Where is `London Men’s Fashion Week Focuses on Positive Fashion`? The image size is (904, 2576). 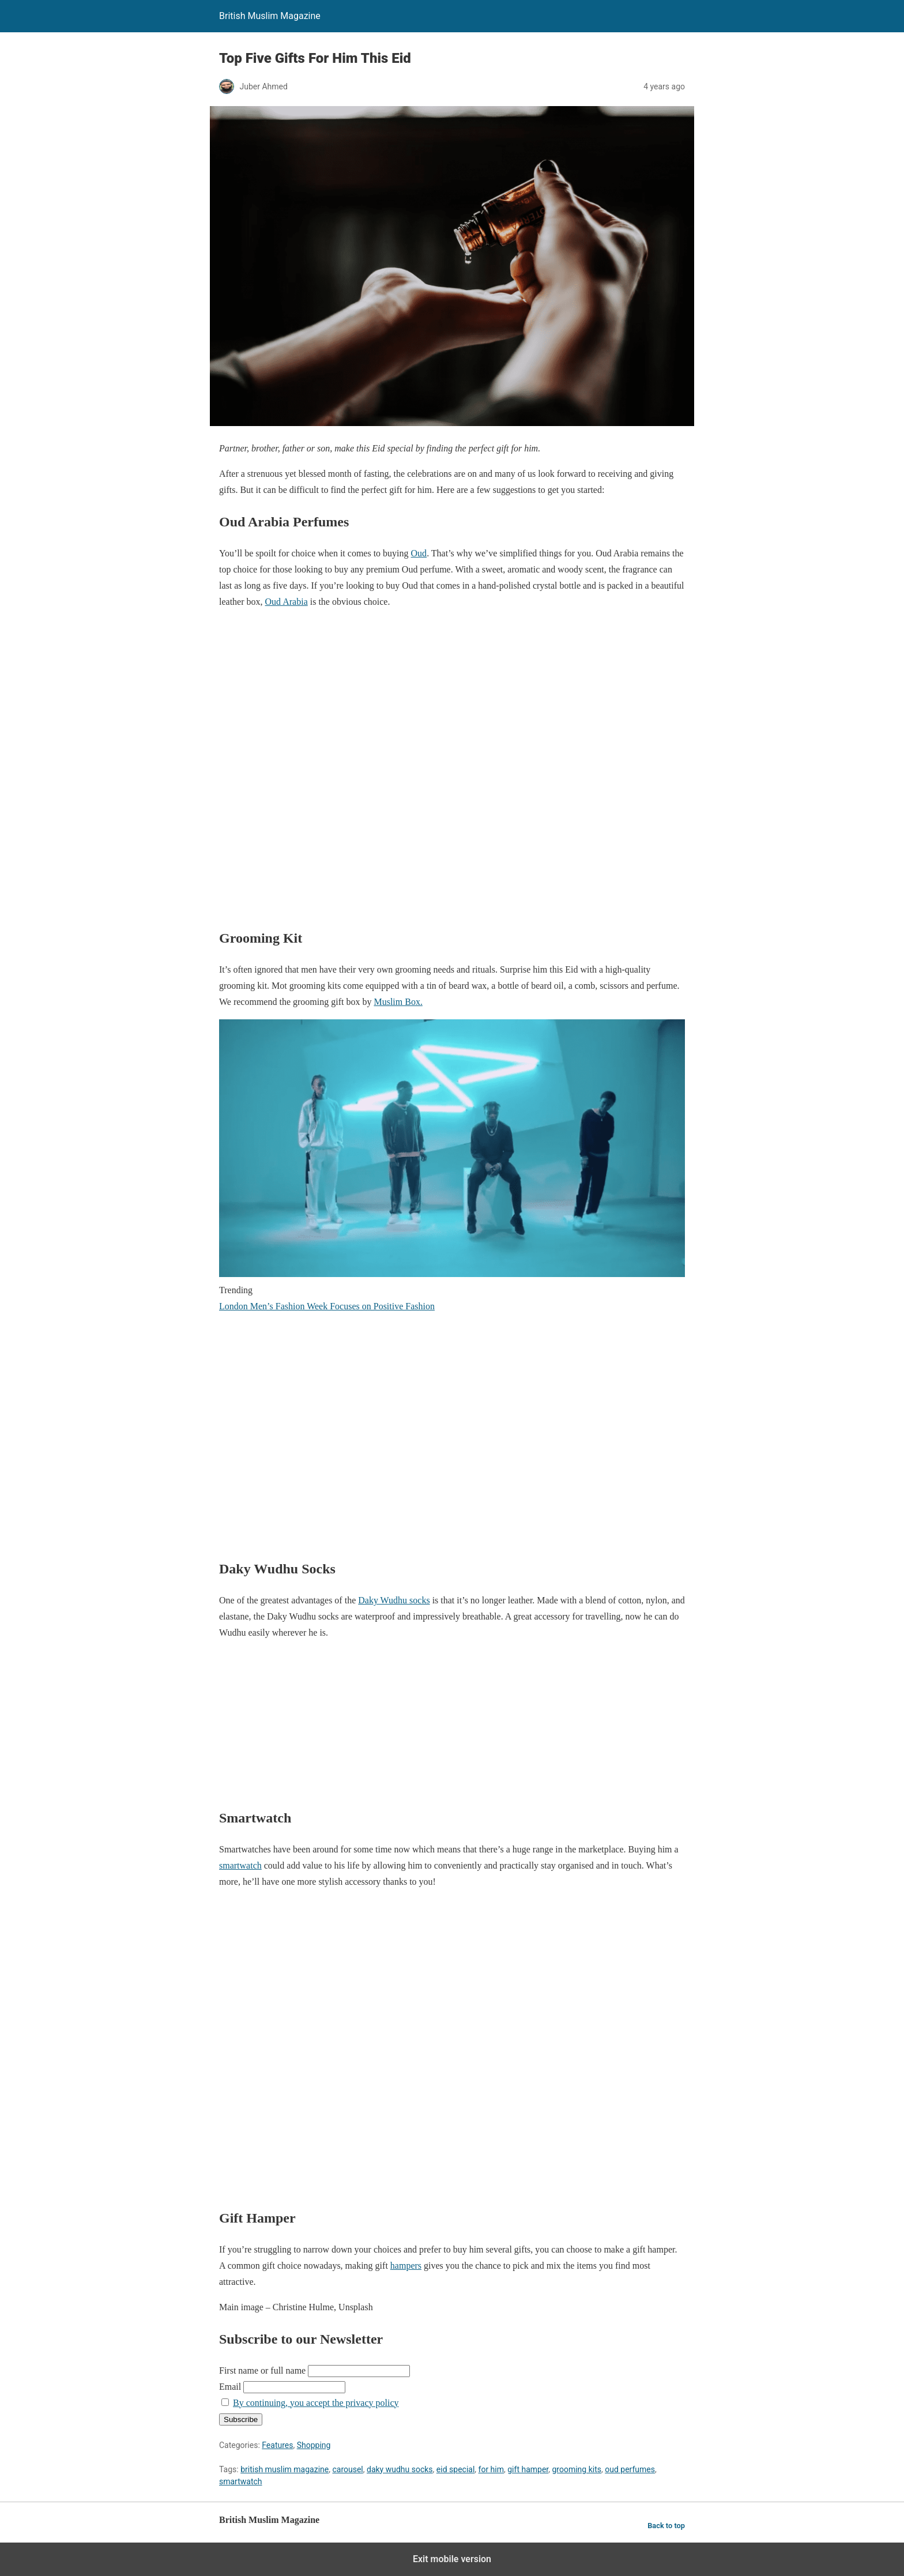 London Men’s Fashion Week Focuses on Positive Fashion is located at coordinates (327, 1306).